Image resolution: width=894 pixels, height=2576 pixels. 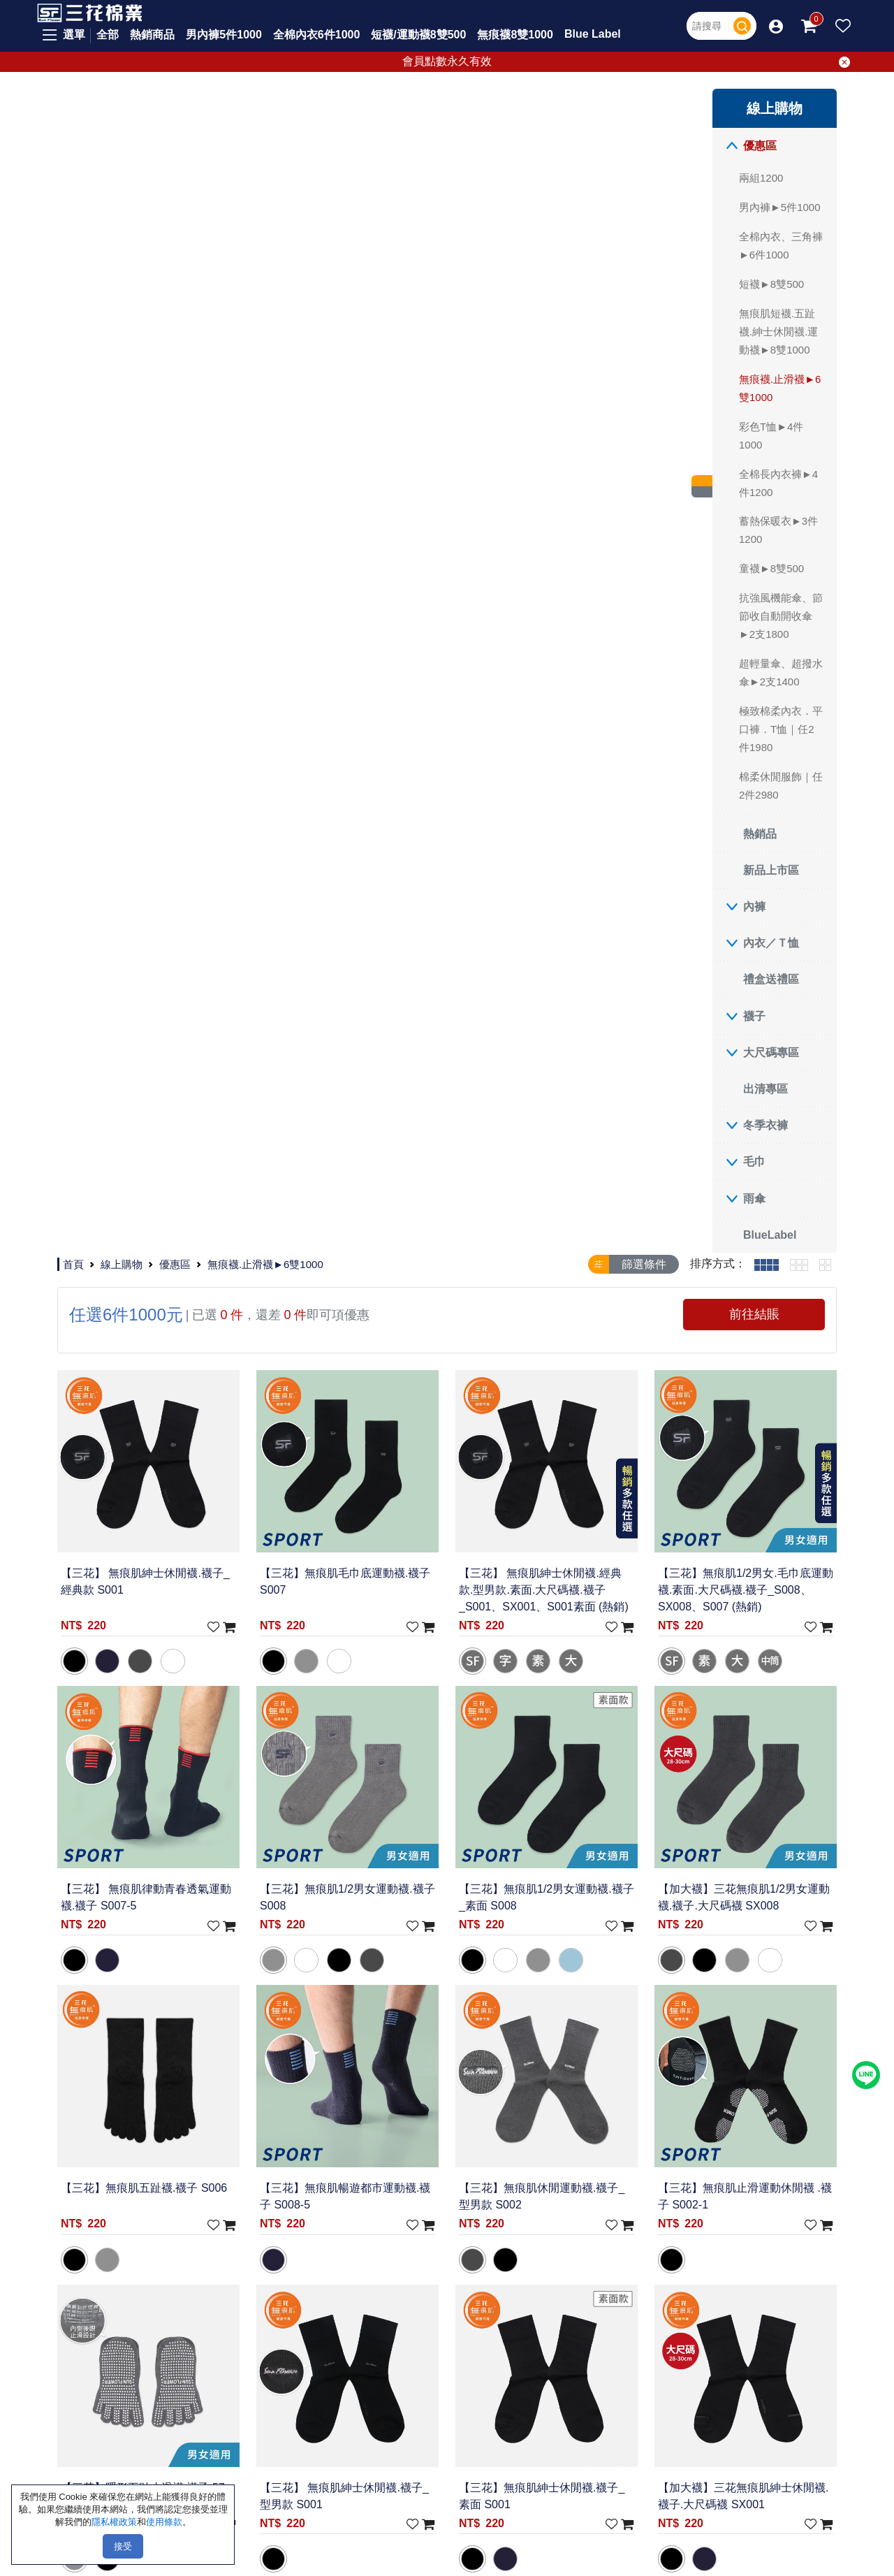 I want to click on 付款方式, so click(x=332, y=2153).